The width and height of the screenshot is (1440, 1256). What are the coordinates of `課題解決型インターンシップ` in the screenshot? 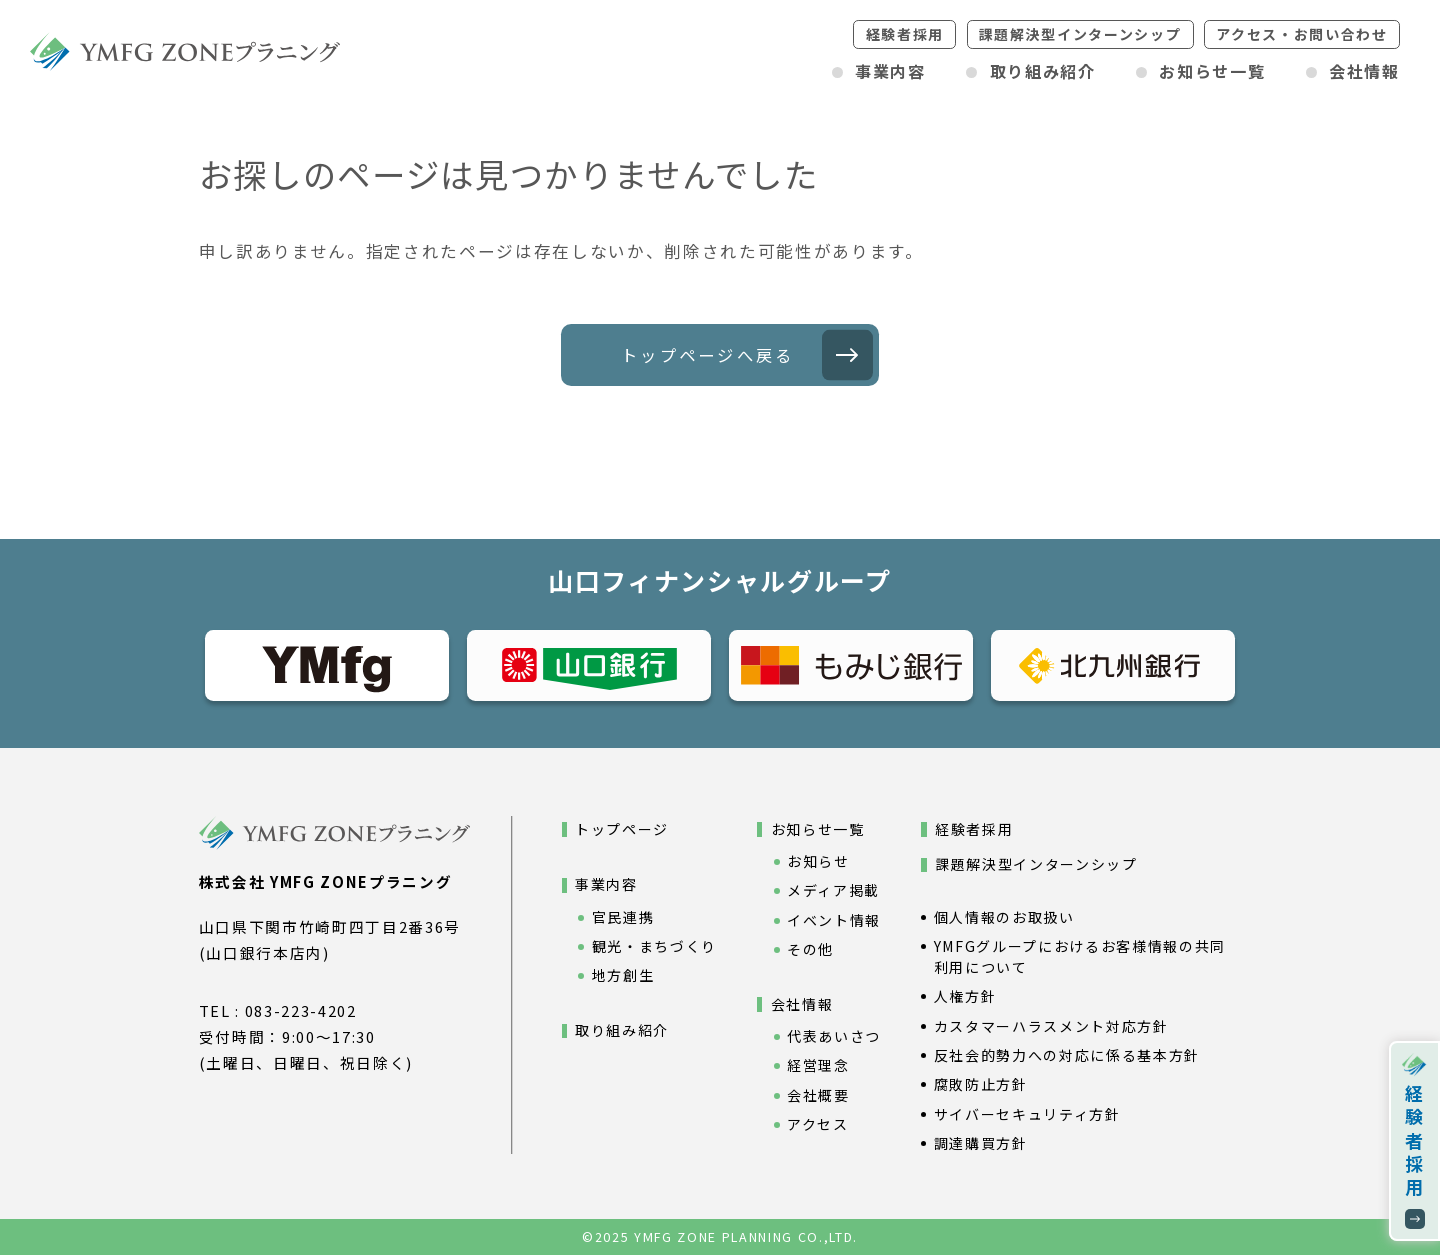 It's located at (1080, 34).